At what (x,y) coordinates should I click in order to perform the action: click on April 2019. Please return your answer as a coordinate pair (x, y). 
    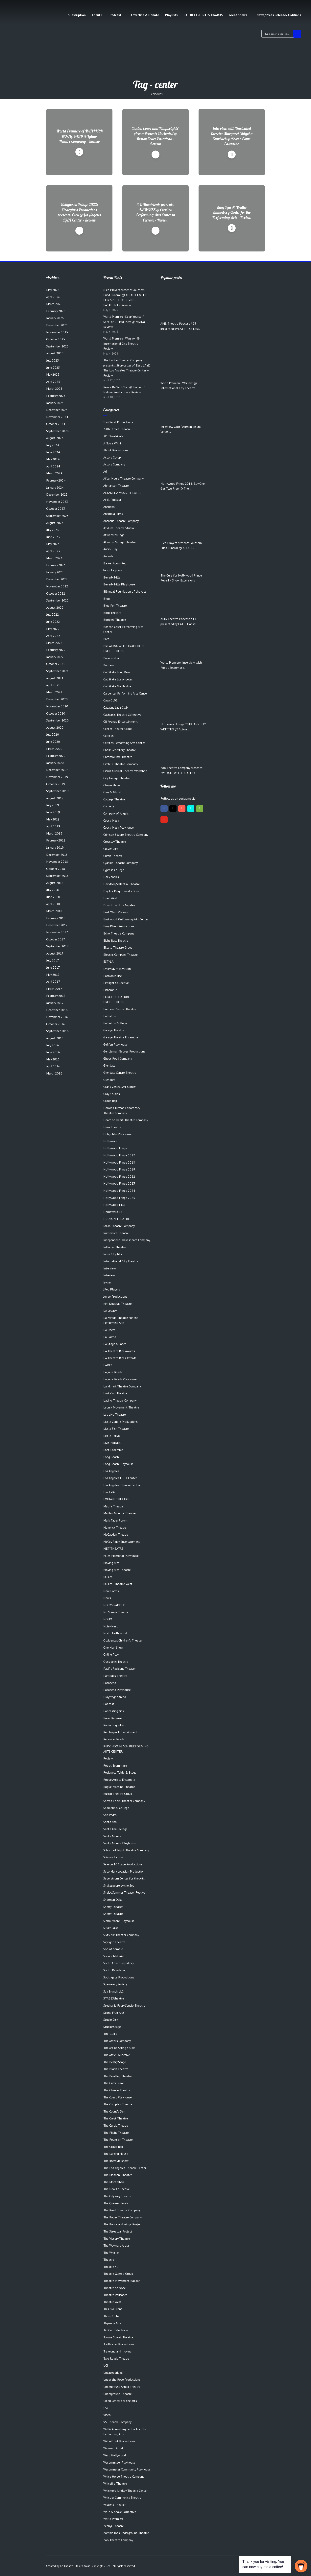
    Looking at the image, I should click on (53, 826).